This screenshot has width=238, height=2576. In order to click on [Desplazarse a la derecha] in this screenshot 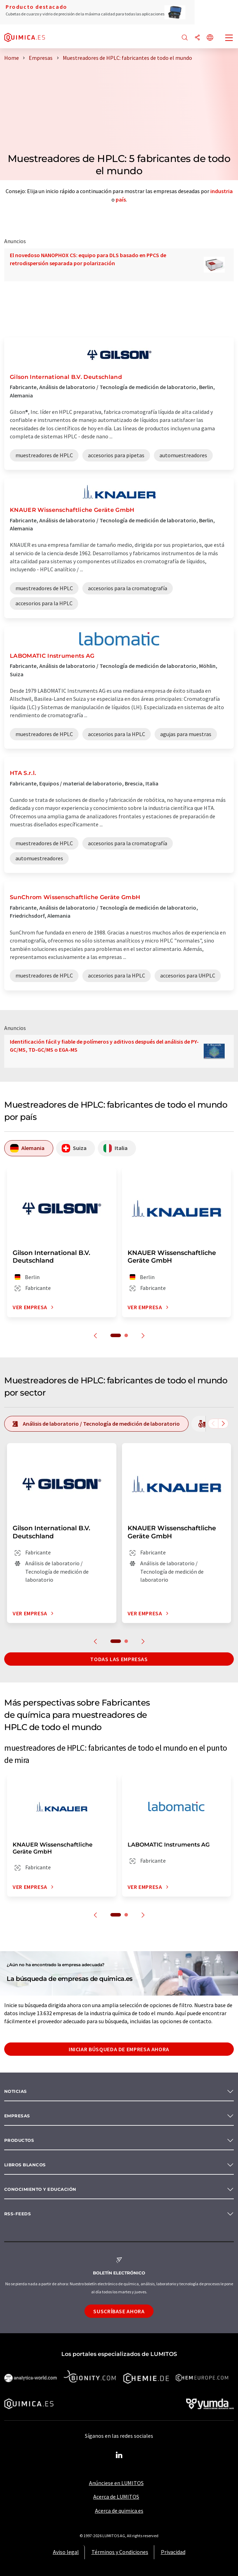, I will do `click(223, 1423)`.